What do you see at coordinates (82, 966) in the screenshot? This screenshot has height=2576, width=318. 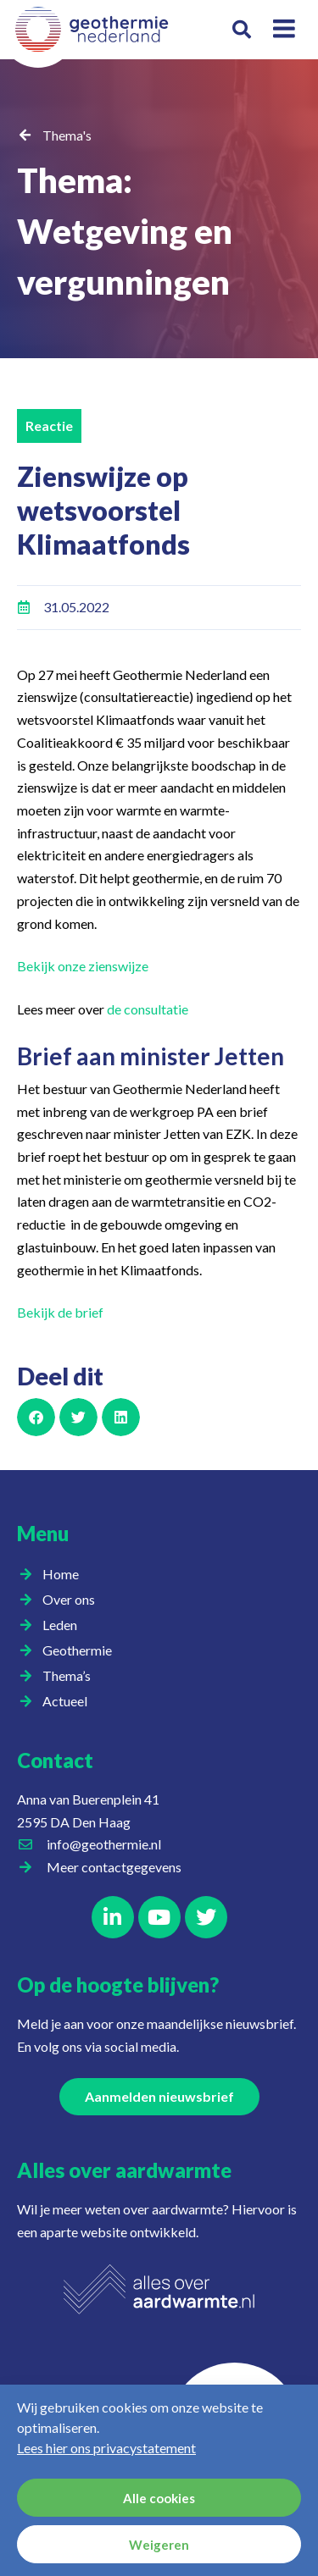 I see `Bekijk onze zienswijze` at bounding box center [82, 966].